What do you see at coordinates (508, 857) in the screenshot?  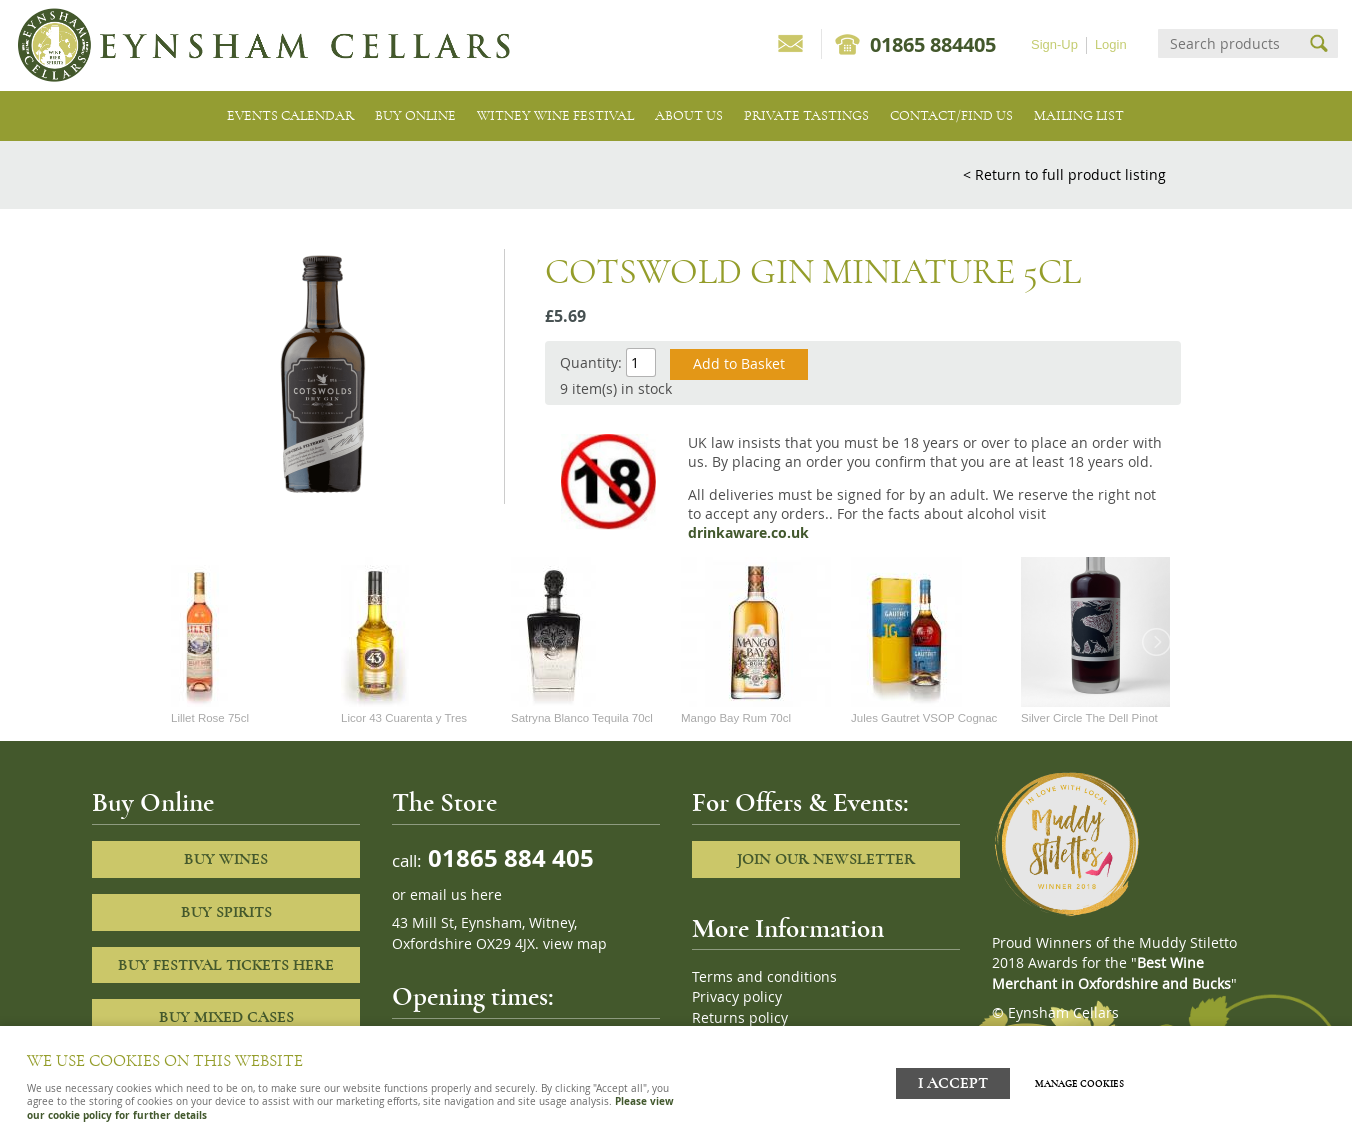 I see `01865 884 405` at bounding box center [508, 857].